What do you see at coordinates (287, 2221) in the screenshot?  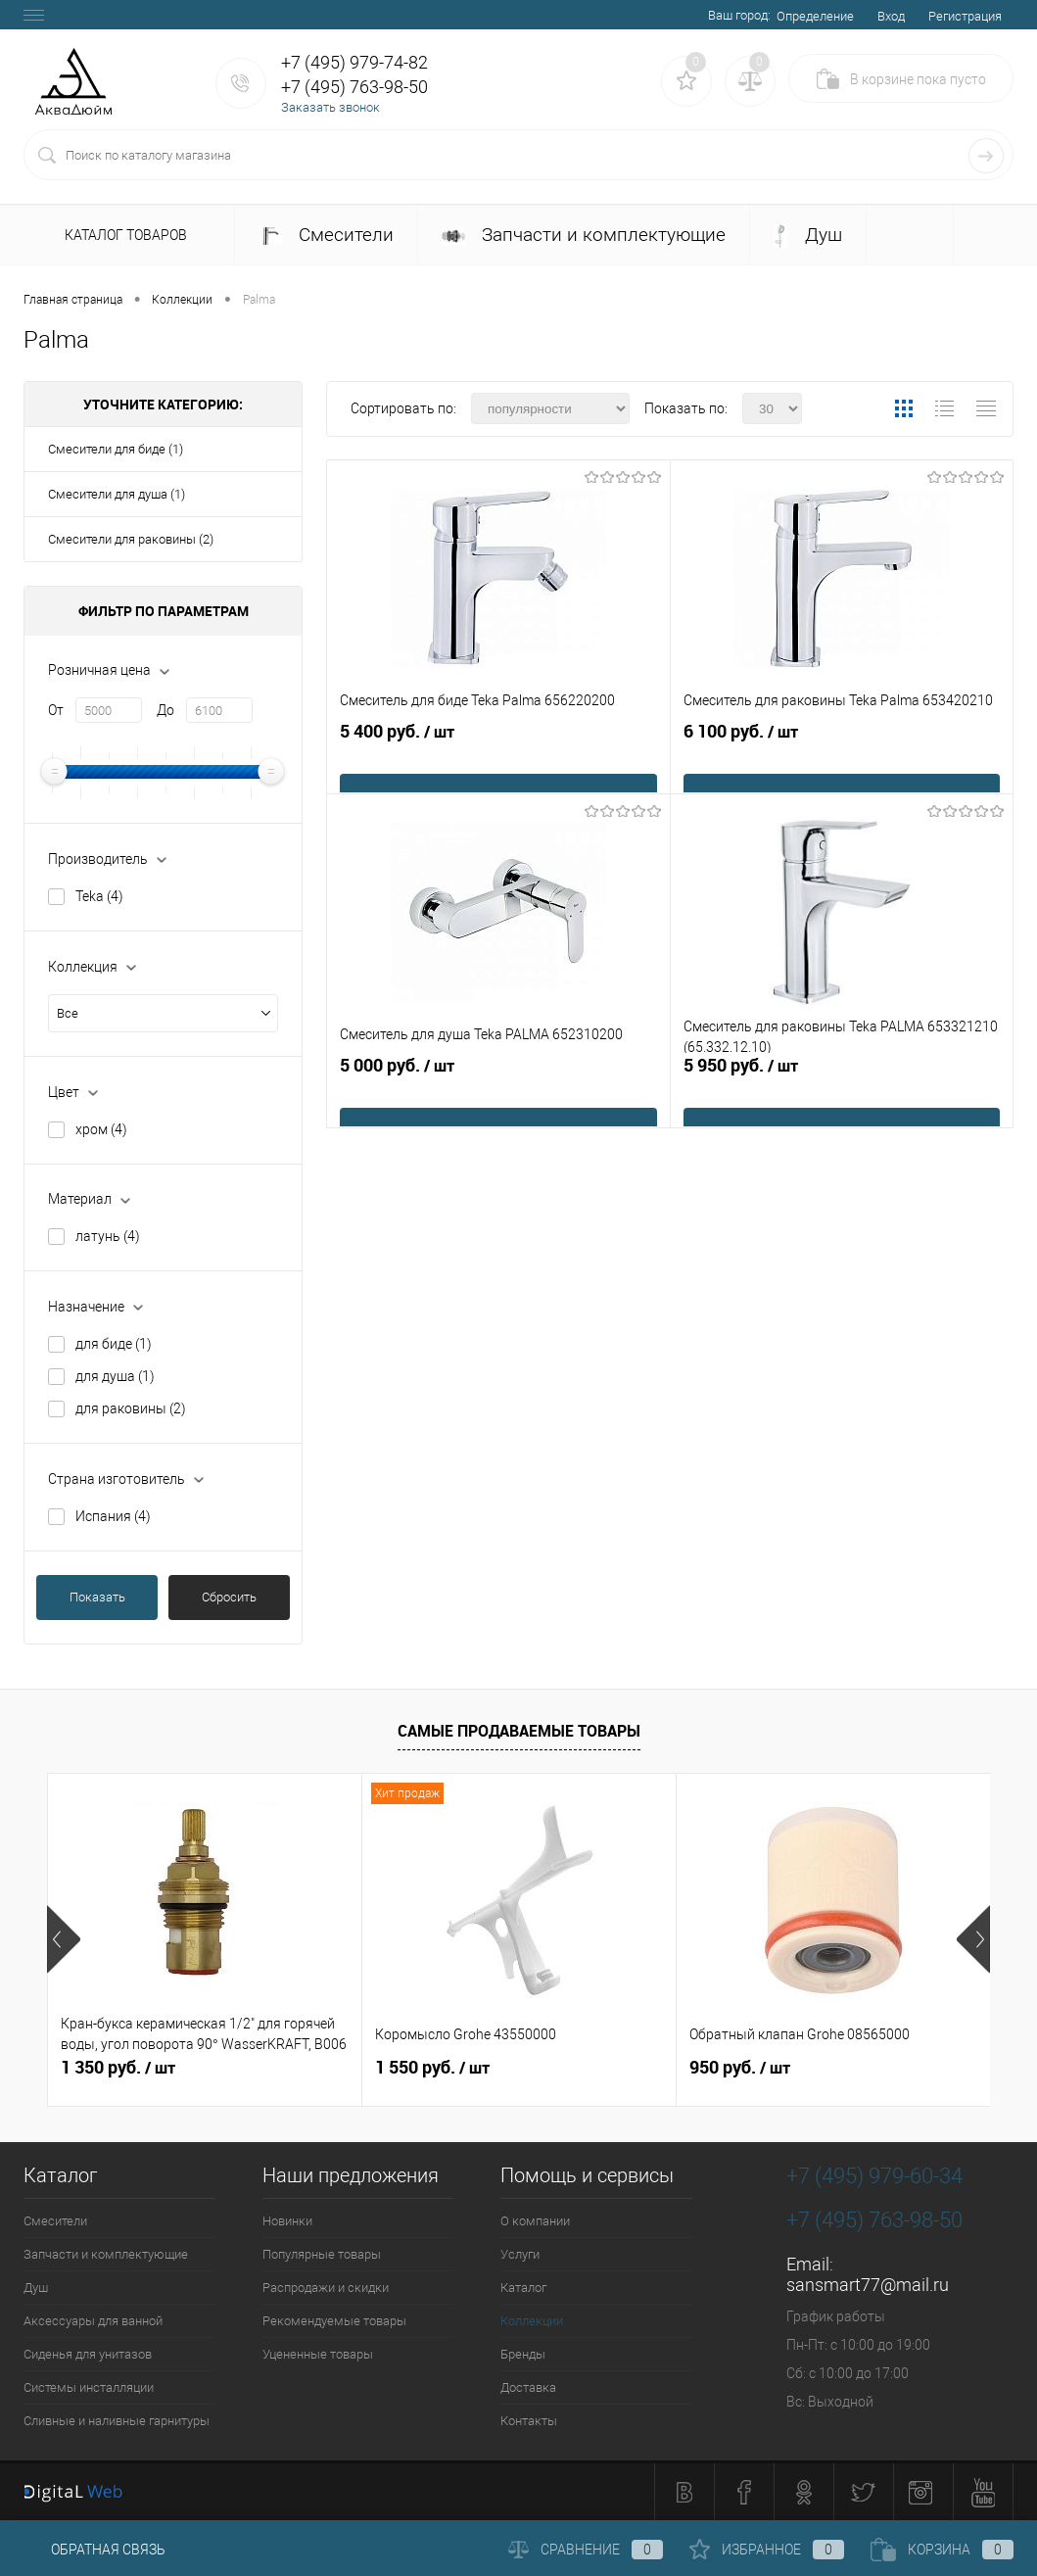 I see `Новинки` at bounding box center [287, 2221].